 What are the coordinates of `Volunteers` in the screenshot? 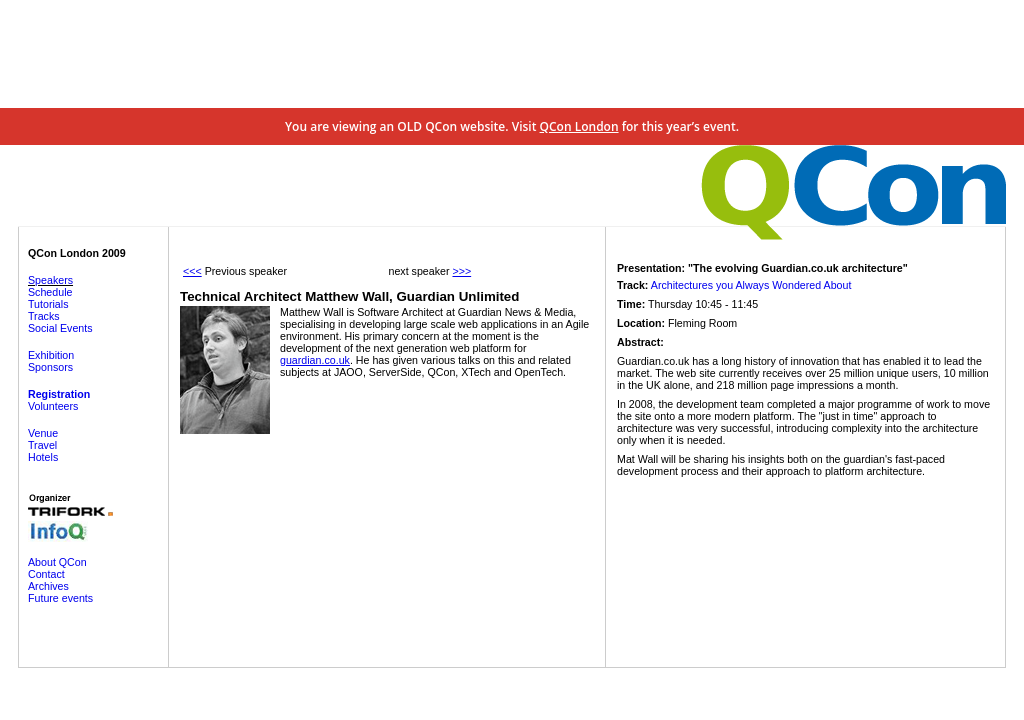 It's located at (53, 406).